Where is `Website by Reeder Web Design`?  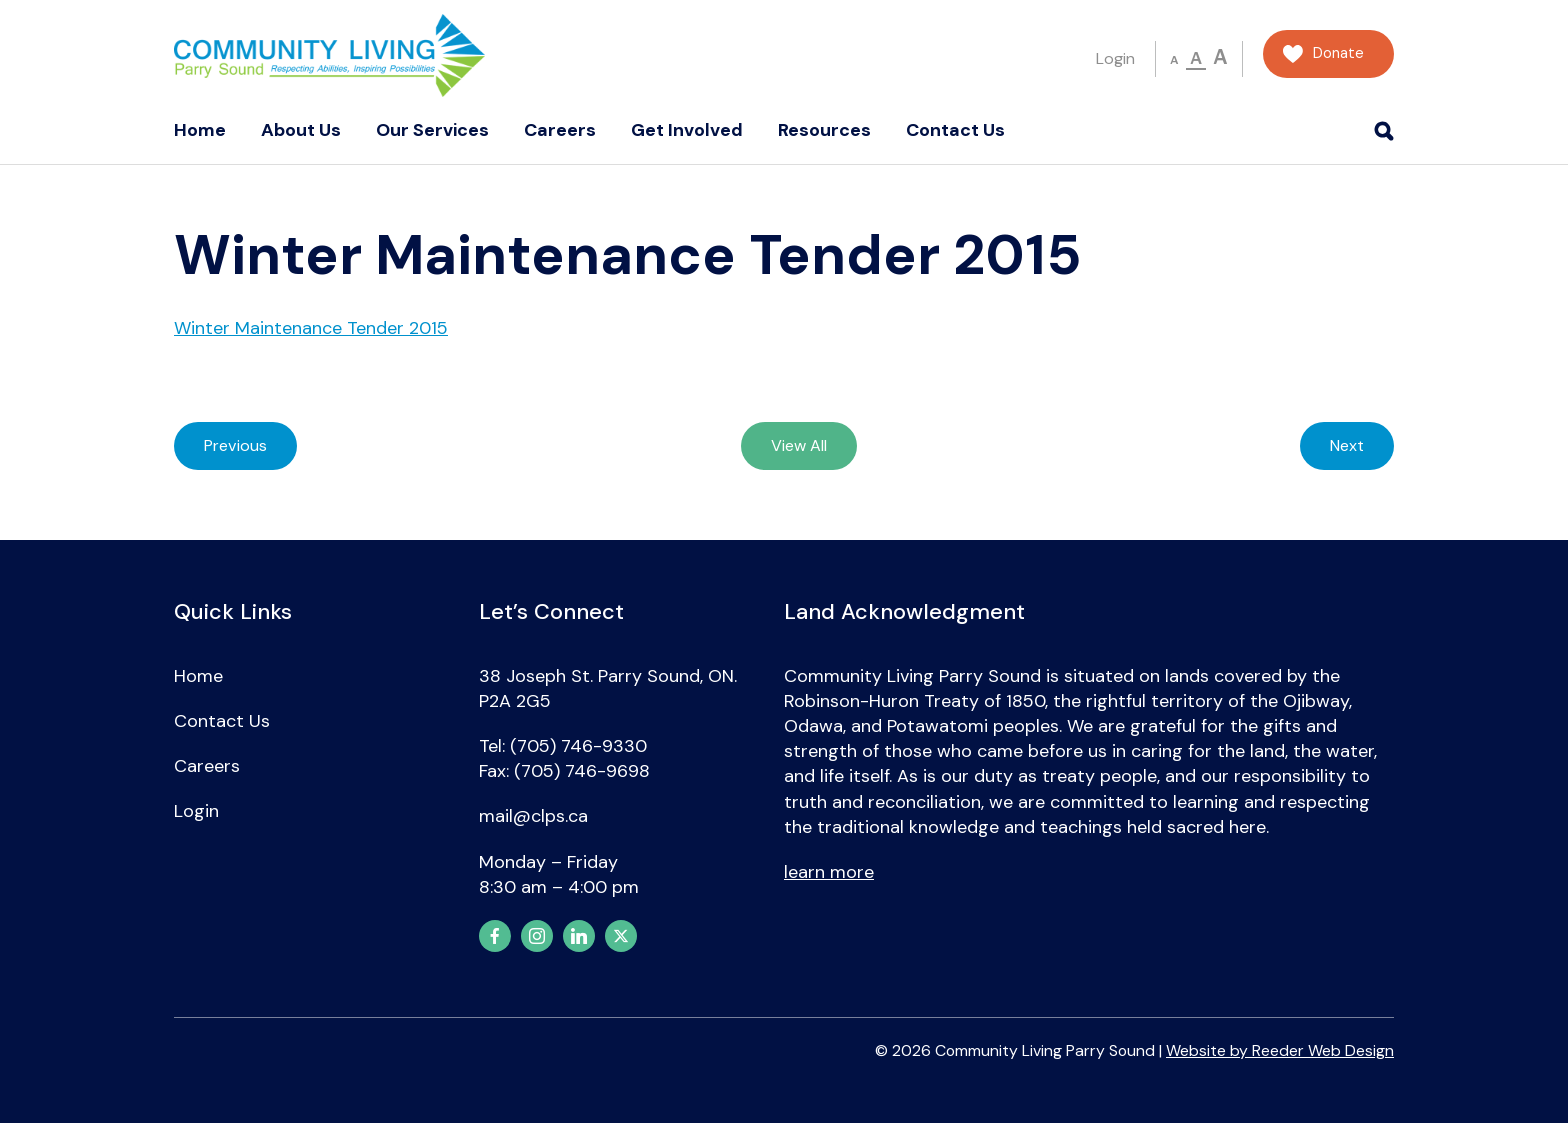
Website by Reeder Web Design is located at coordinates (1280, 1050).